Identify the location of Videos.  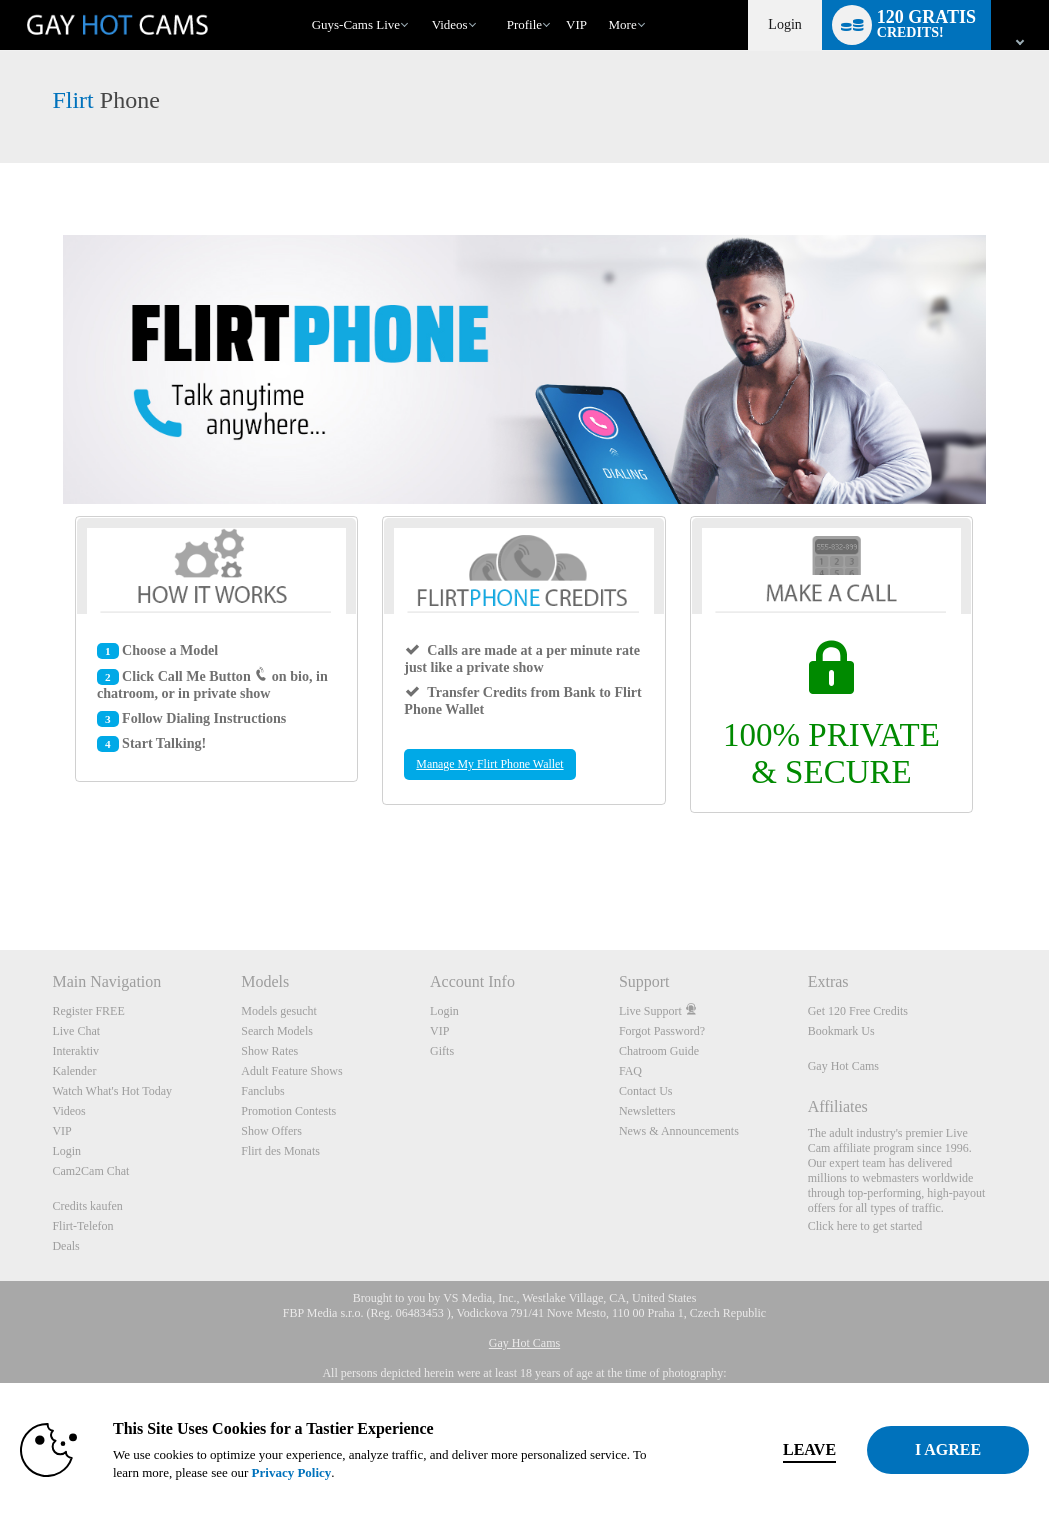
(450, 24).